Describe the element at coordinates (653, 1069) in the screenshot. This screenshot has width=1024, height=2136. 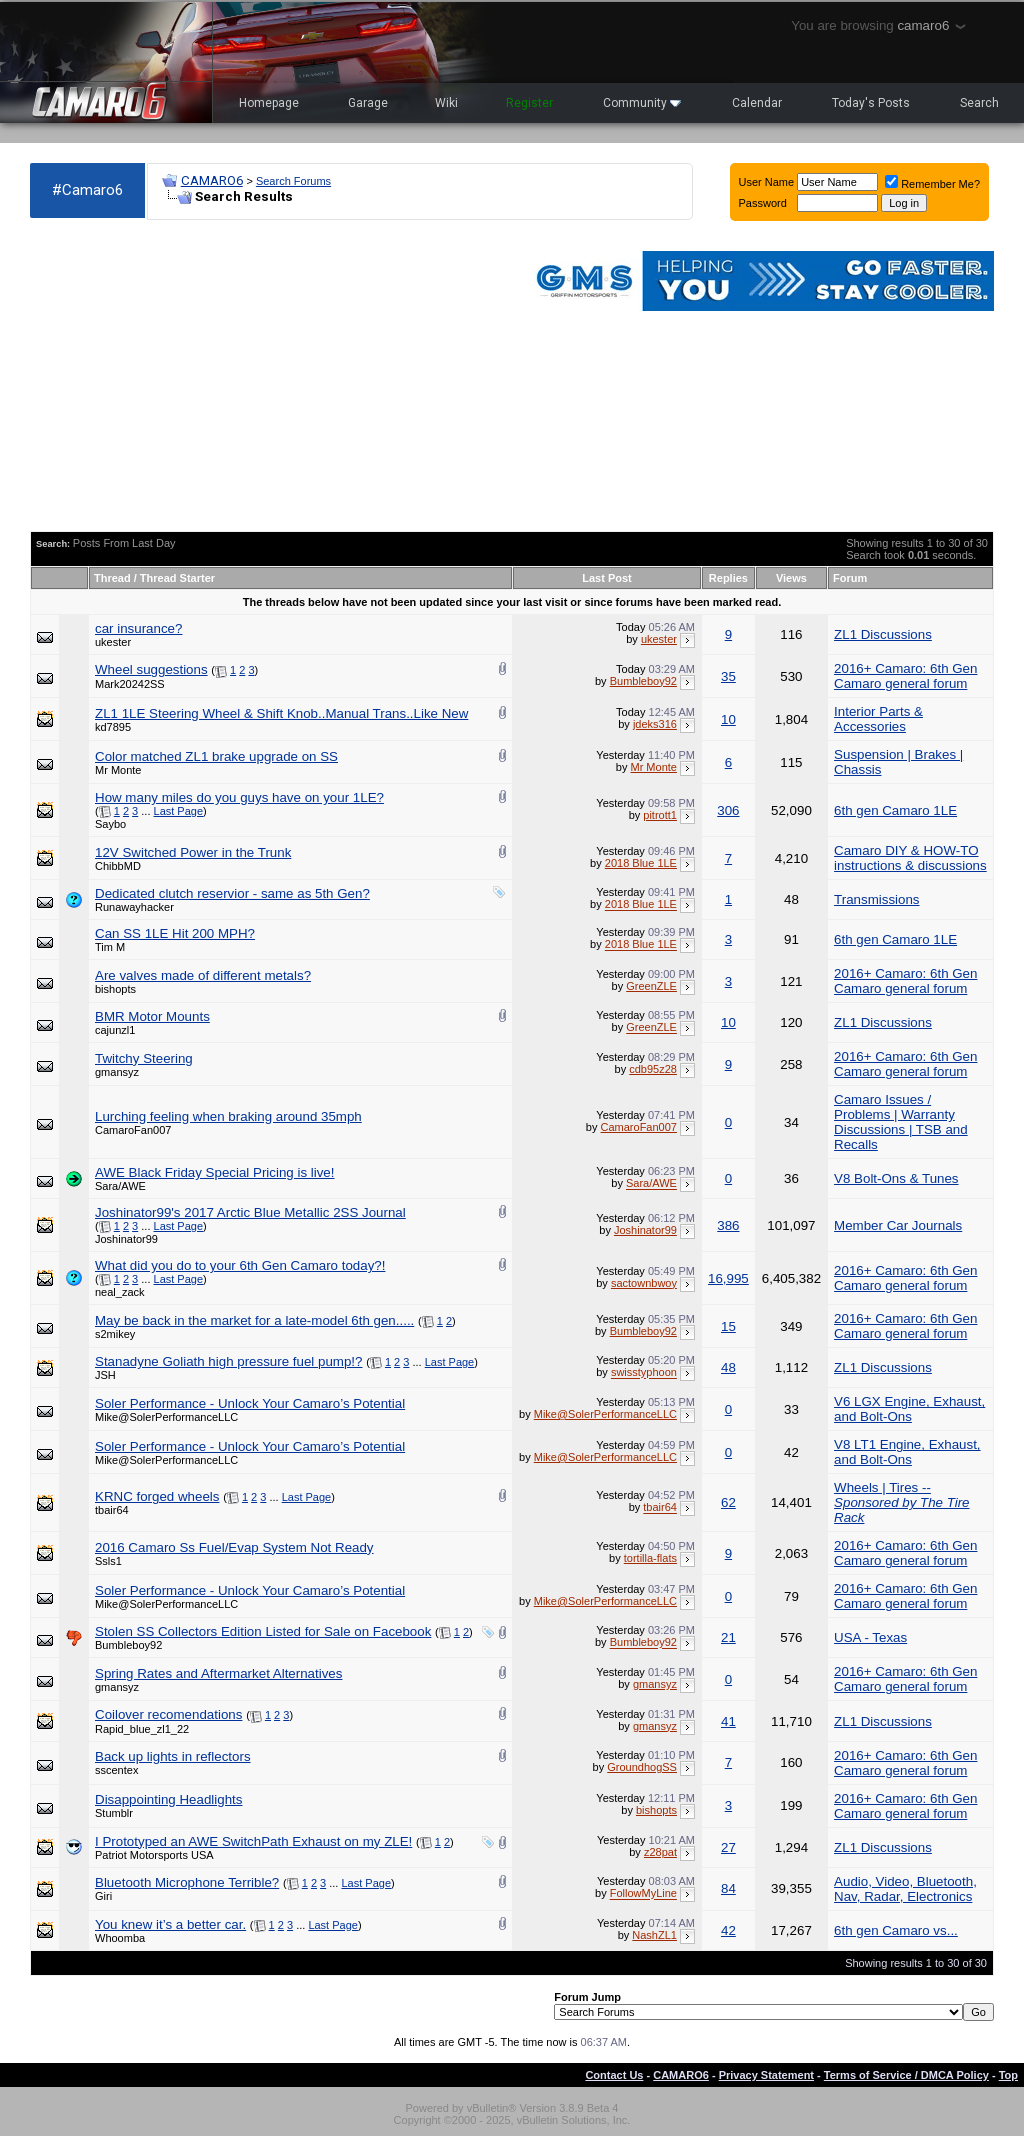
I see `cdb95z28` at that location.